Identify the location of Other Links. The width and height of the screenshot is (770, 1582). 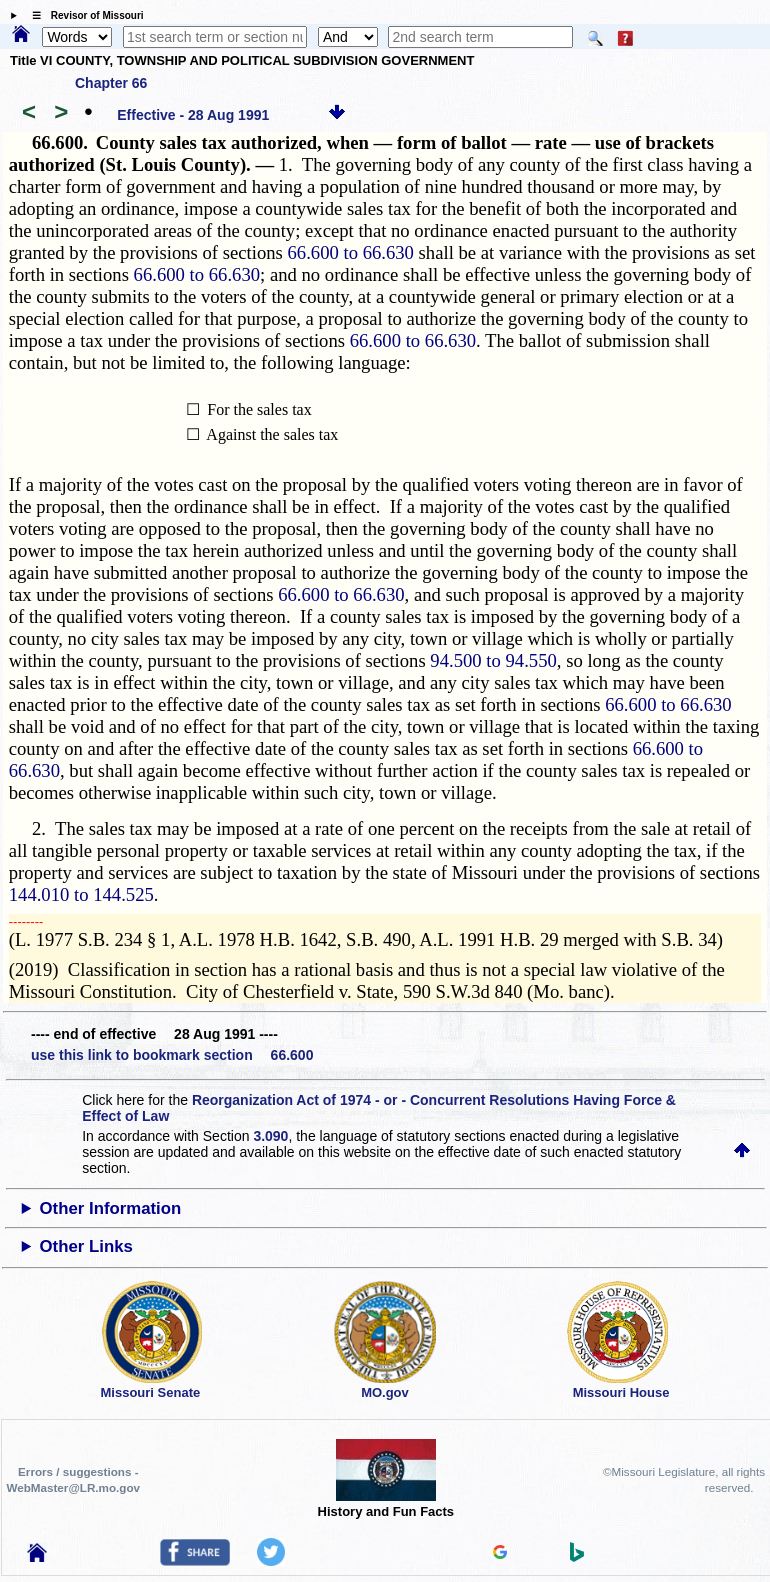
(86, 1246).